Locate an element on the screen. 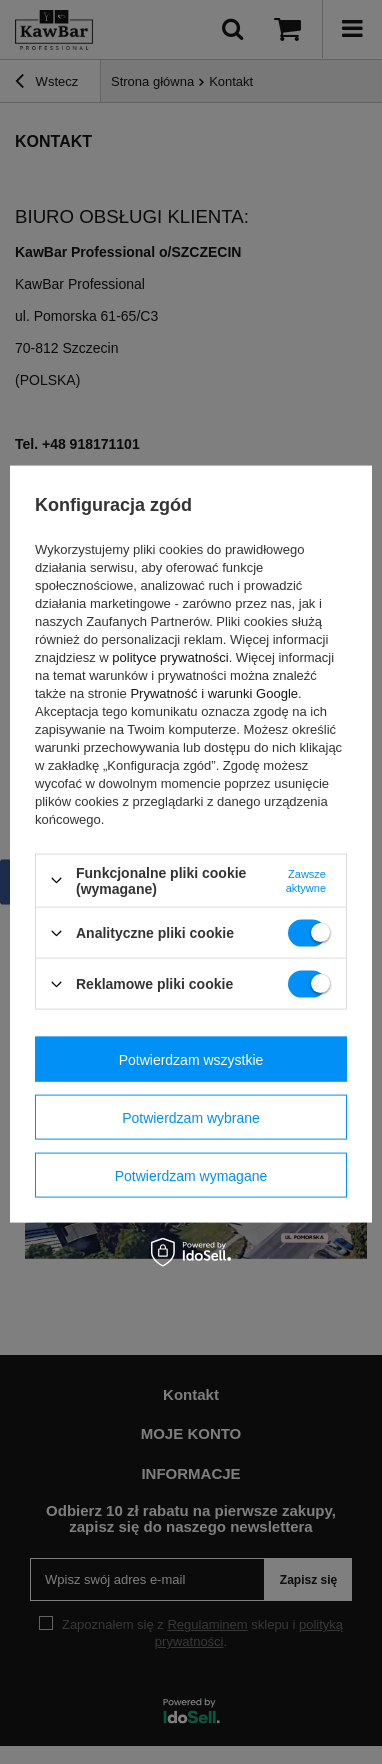 Image resolution: width=382 pixels, height=1764 pixels. Potwierdzam wszystkie is located at coordinates (191, 1059).